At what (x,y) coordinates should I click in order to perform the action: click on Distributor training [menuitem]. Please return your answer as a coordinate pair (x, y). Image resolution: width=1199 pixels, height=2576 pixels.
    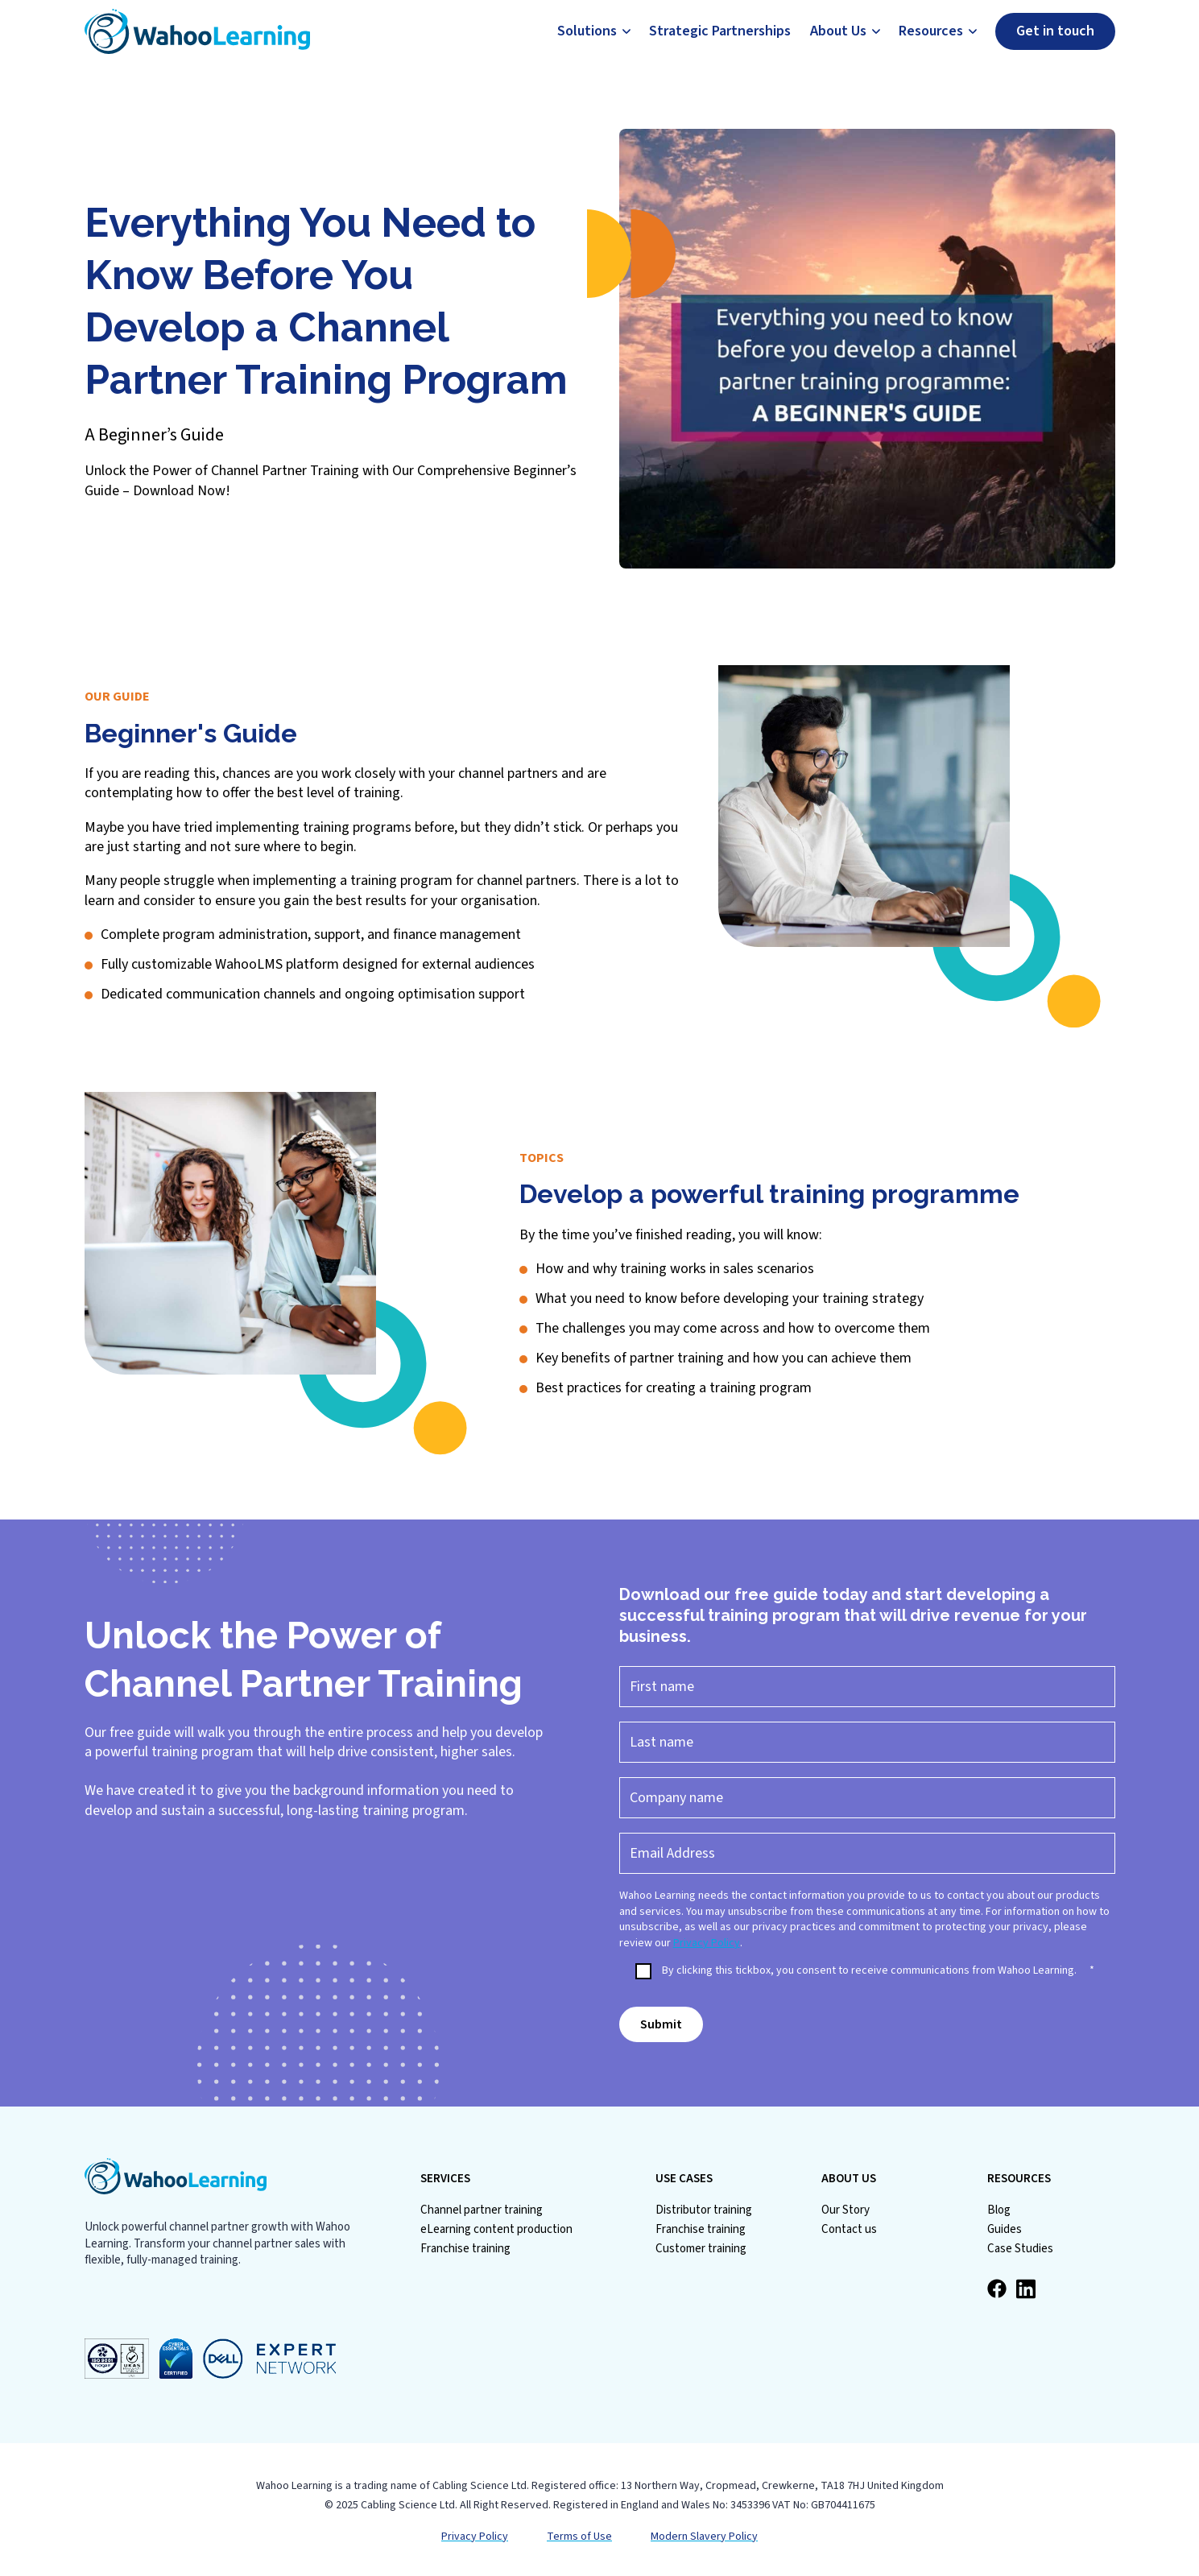
    Looking at the image, I should click on (703, 2210).